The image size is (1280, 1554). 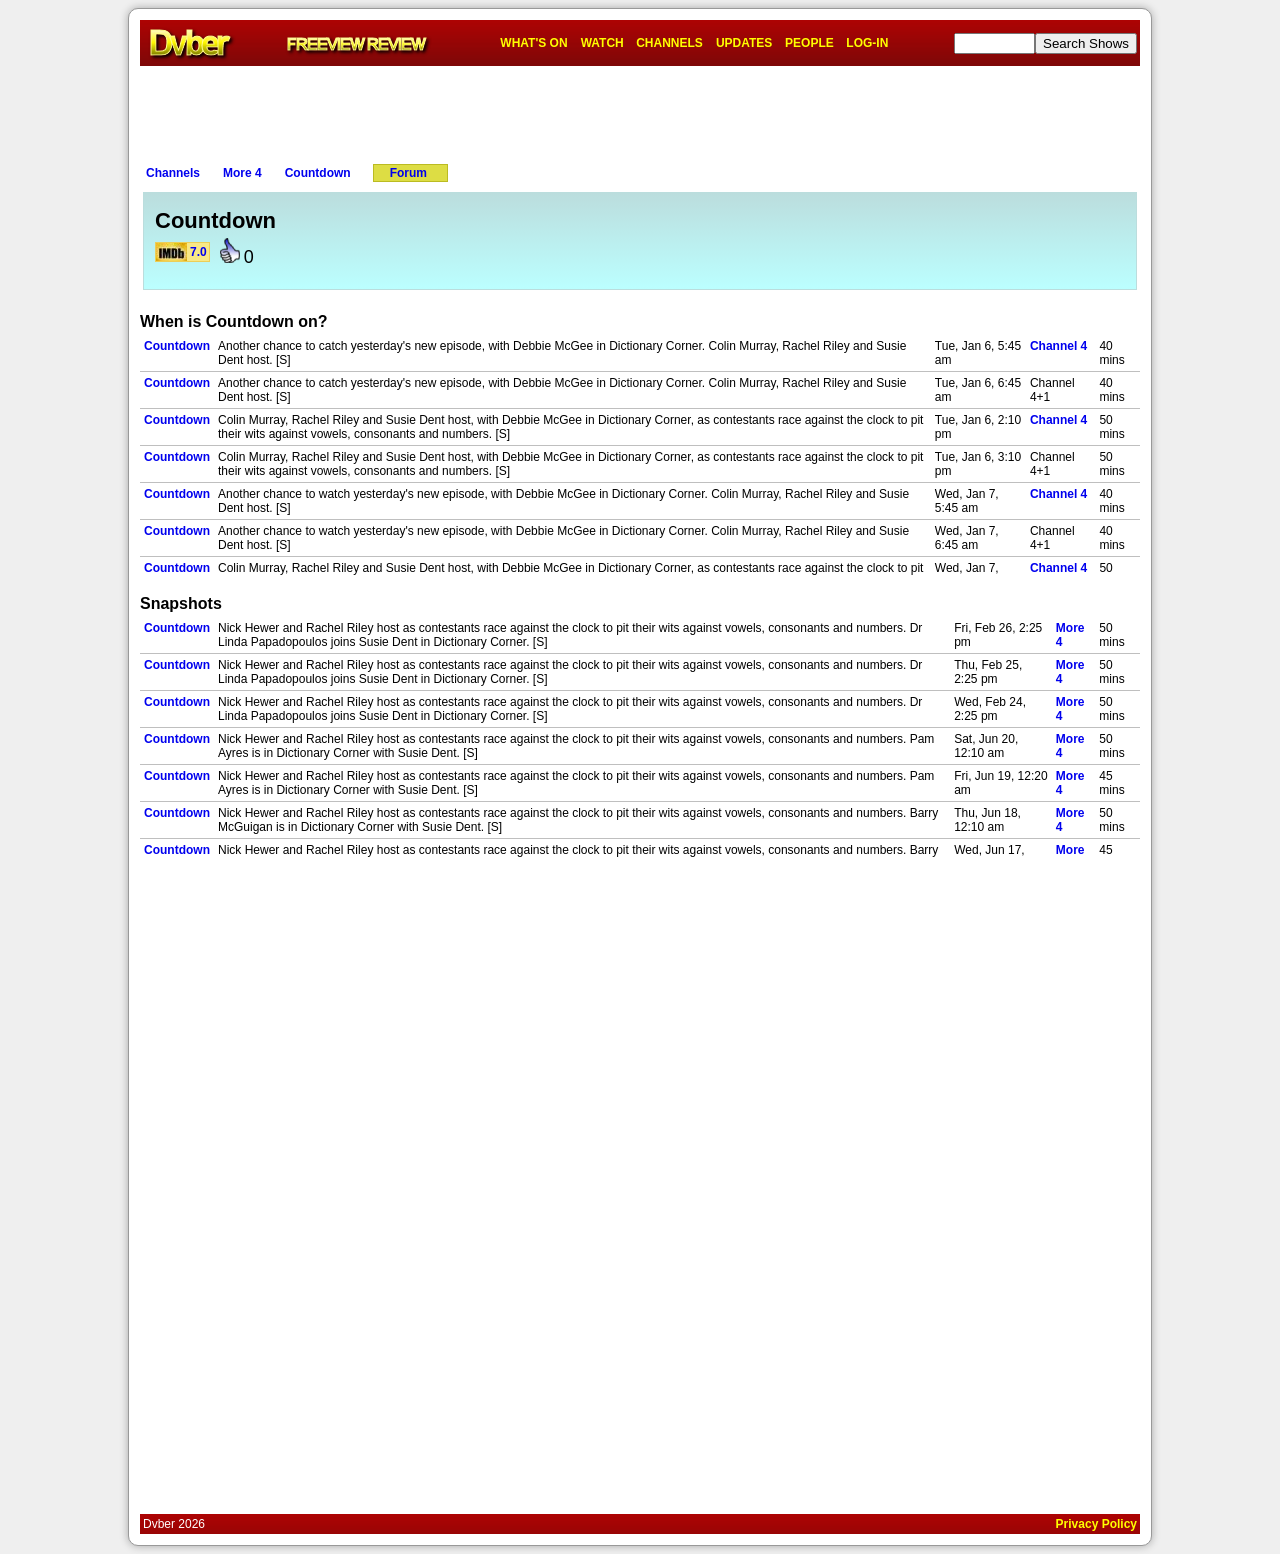 What do you see at coordinates (602, 43) in the screenshot?
I see `WATCH` at bounding box center [602, 43].